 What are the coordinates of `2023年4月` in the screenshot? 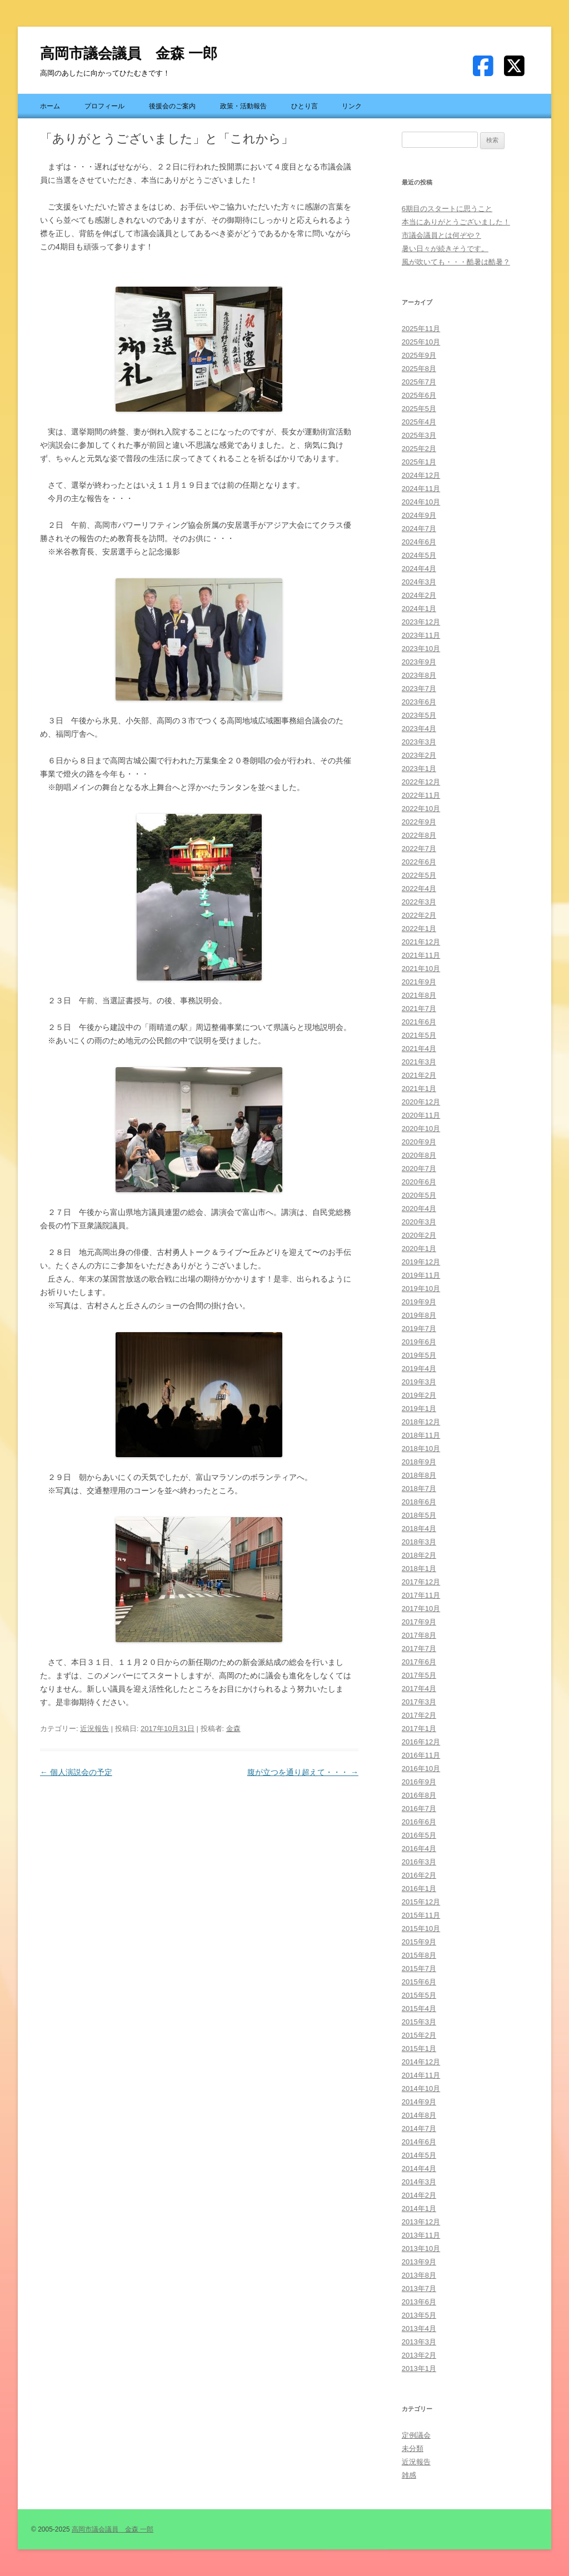 It's located at (419, 728).